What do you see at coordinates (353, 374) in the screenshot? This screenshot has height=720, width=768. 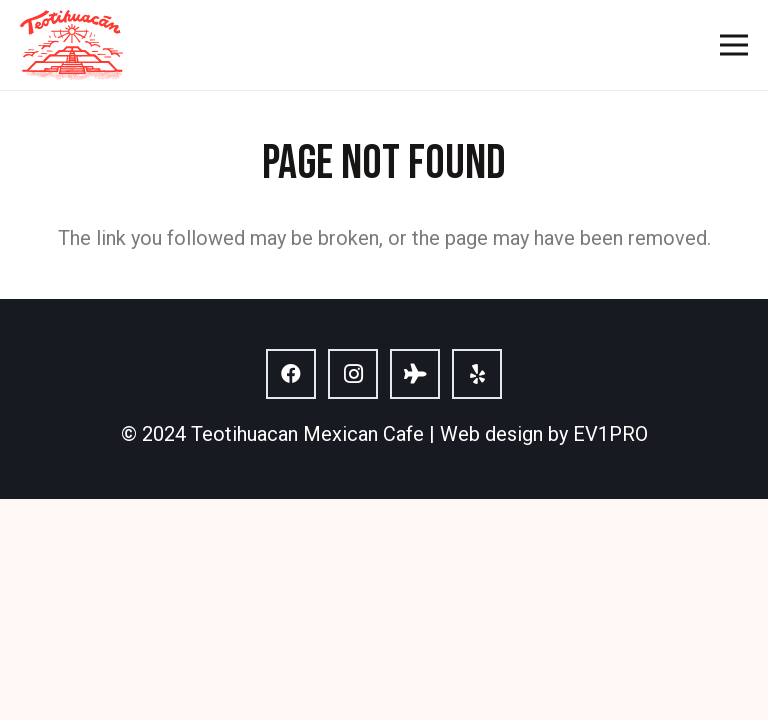 I see `[Instagram]` at bounding box center [353, 374].